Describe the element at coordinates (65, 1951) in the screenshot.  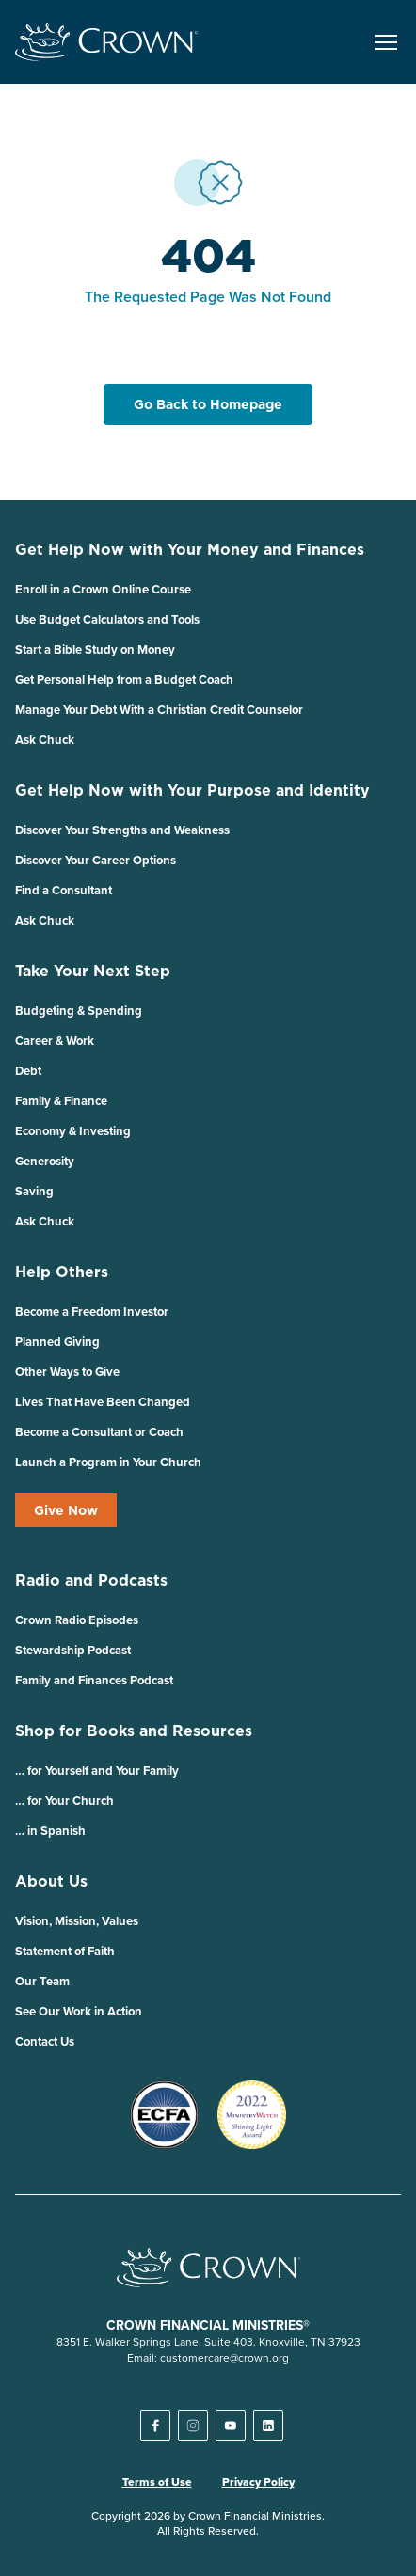
I see `Statement of Faith` at that location.